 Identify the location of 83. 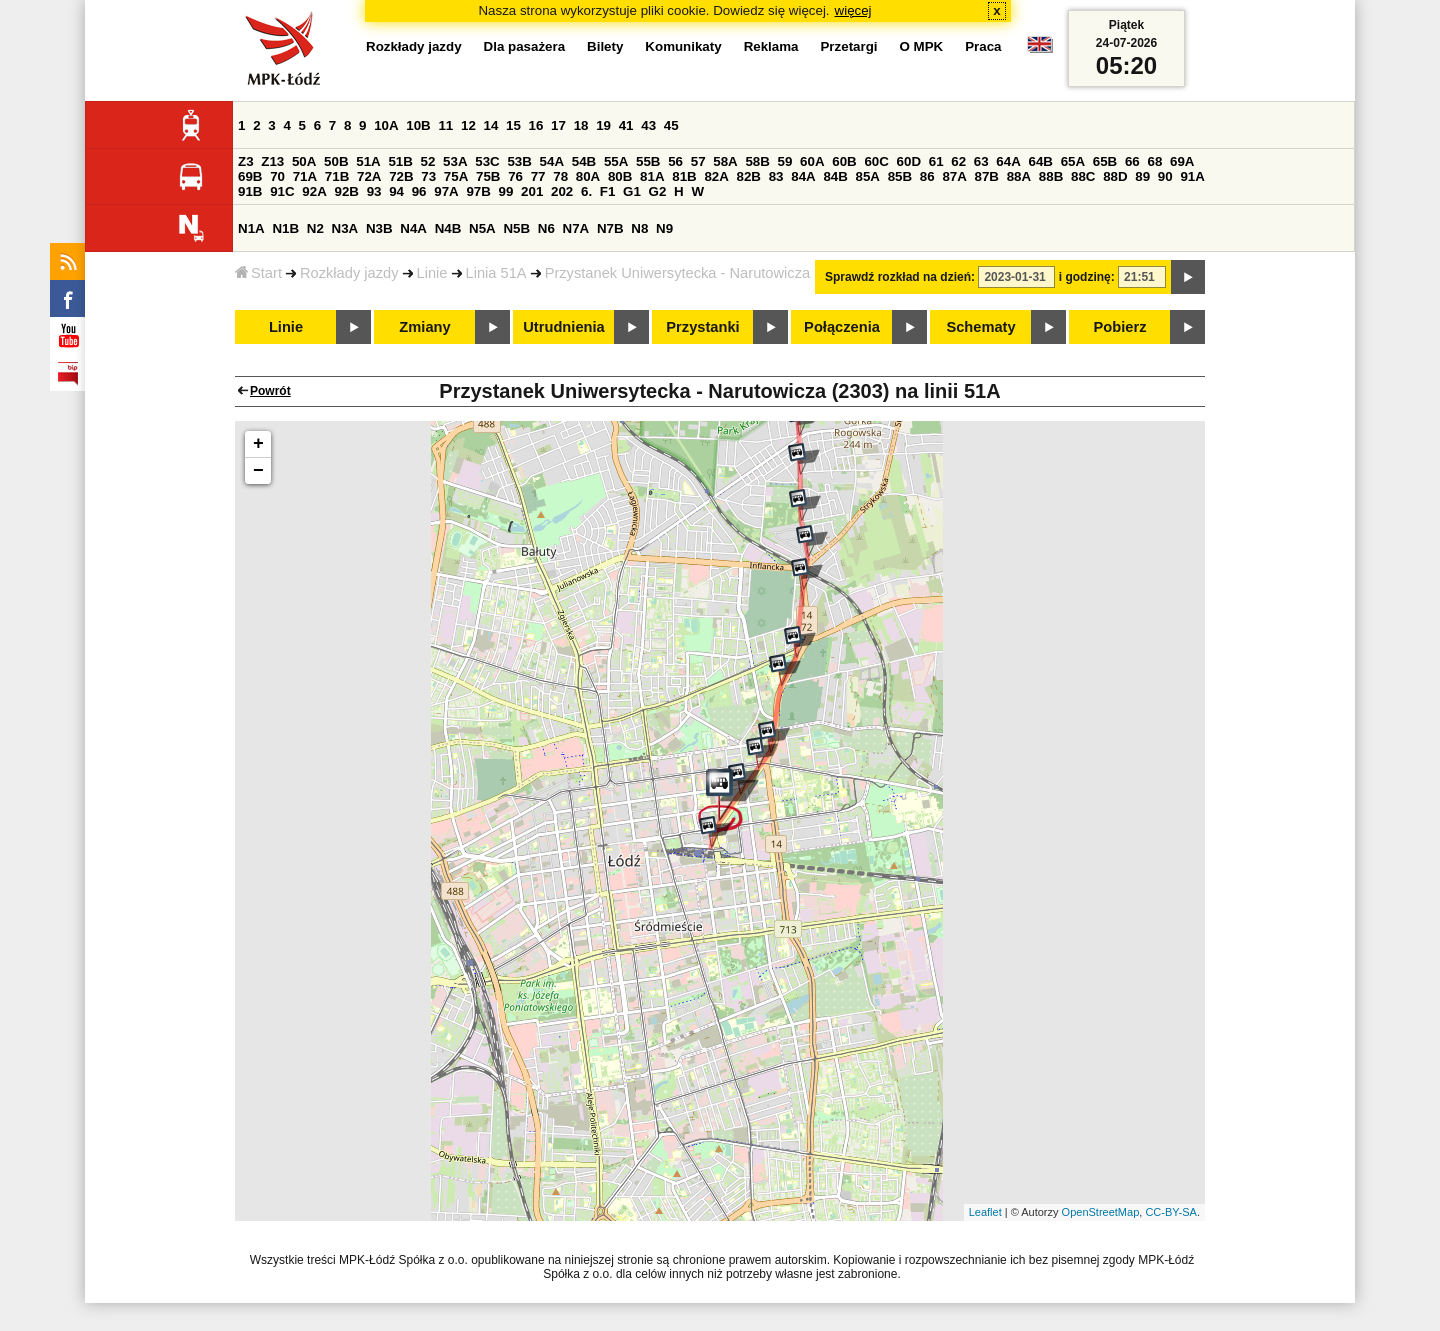
(776, 176).